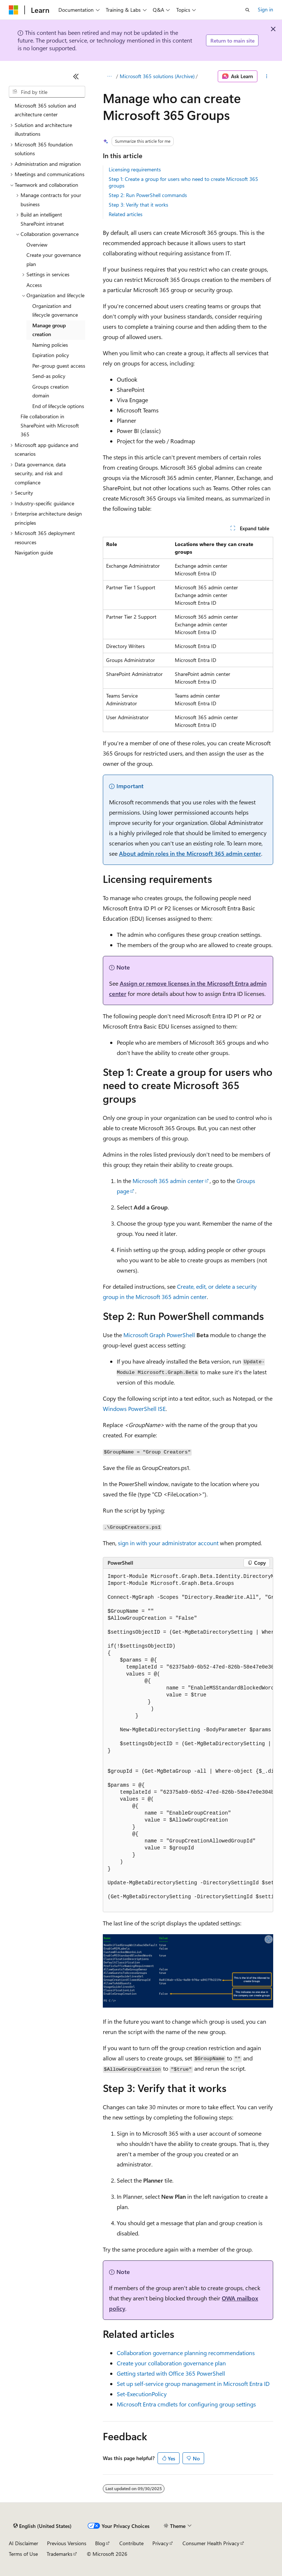 The width and height of the screenshot is (282, 2576). I want to click on [Collapse], so click(76, 76).